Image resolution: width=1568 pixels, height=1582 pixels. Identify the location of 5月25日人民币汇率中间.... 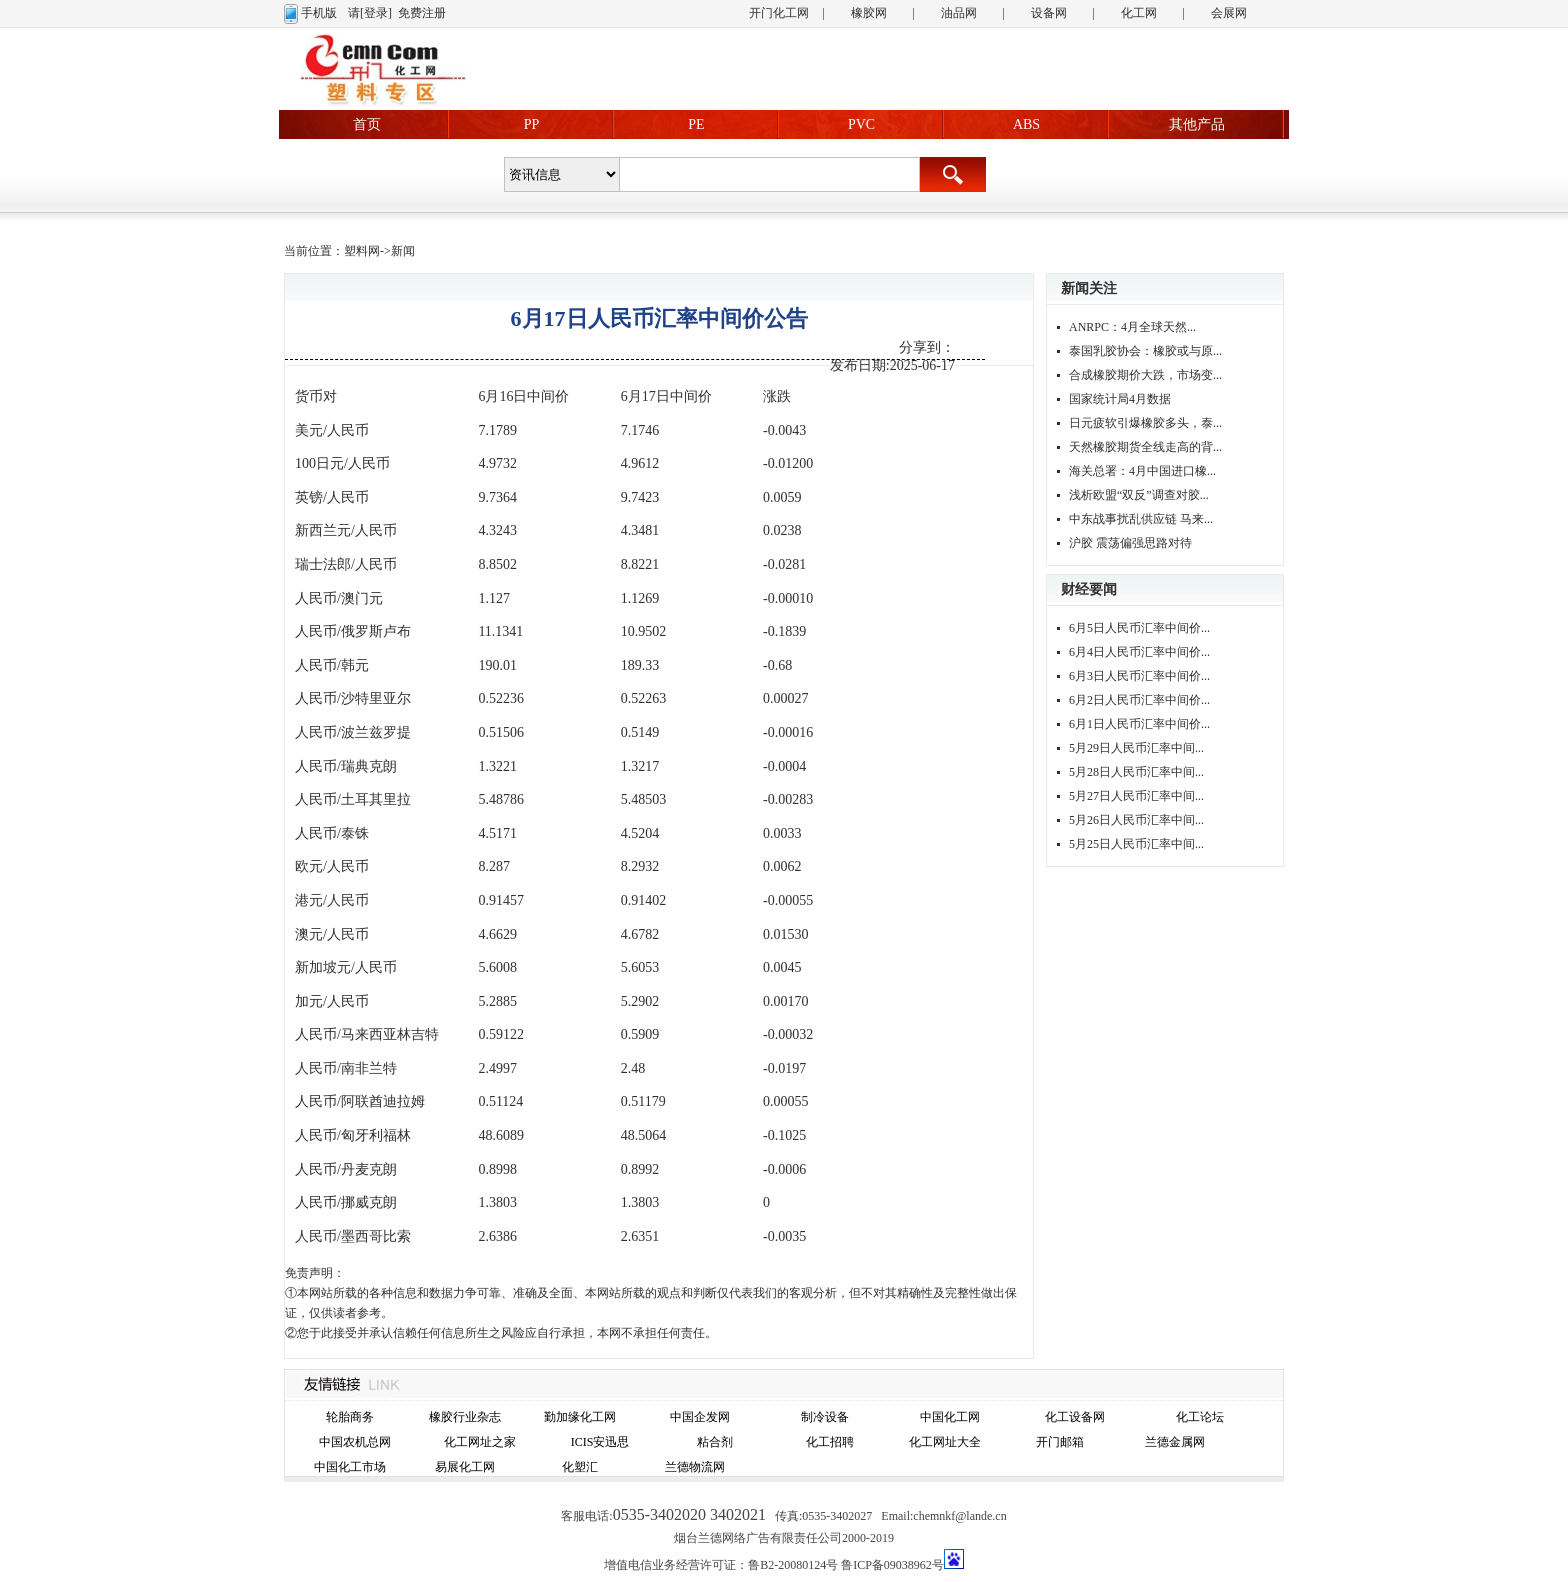
(1136, 844).